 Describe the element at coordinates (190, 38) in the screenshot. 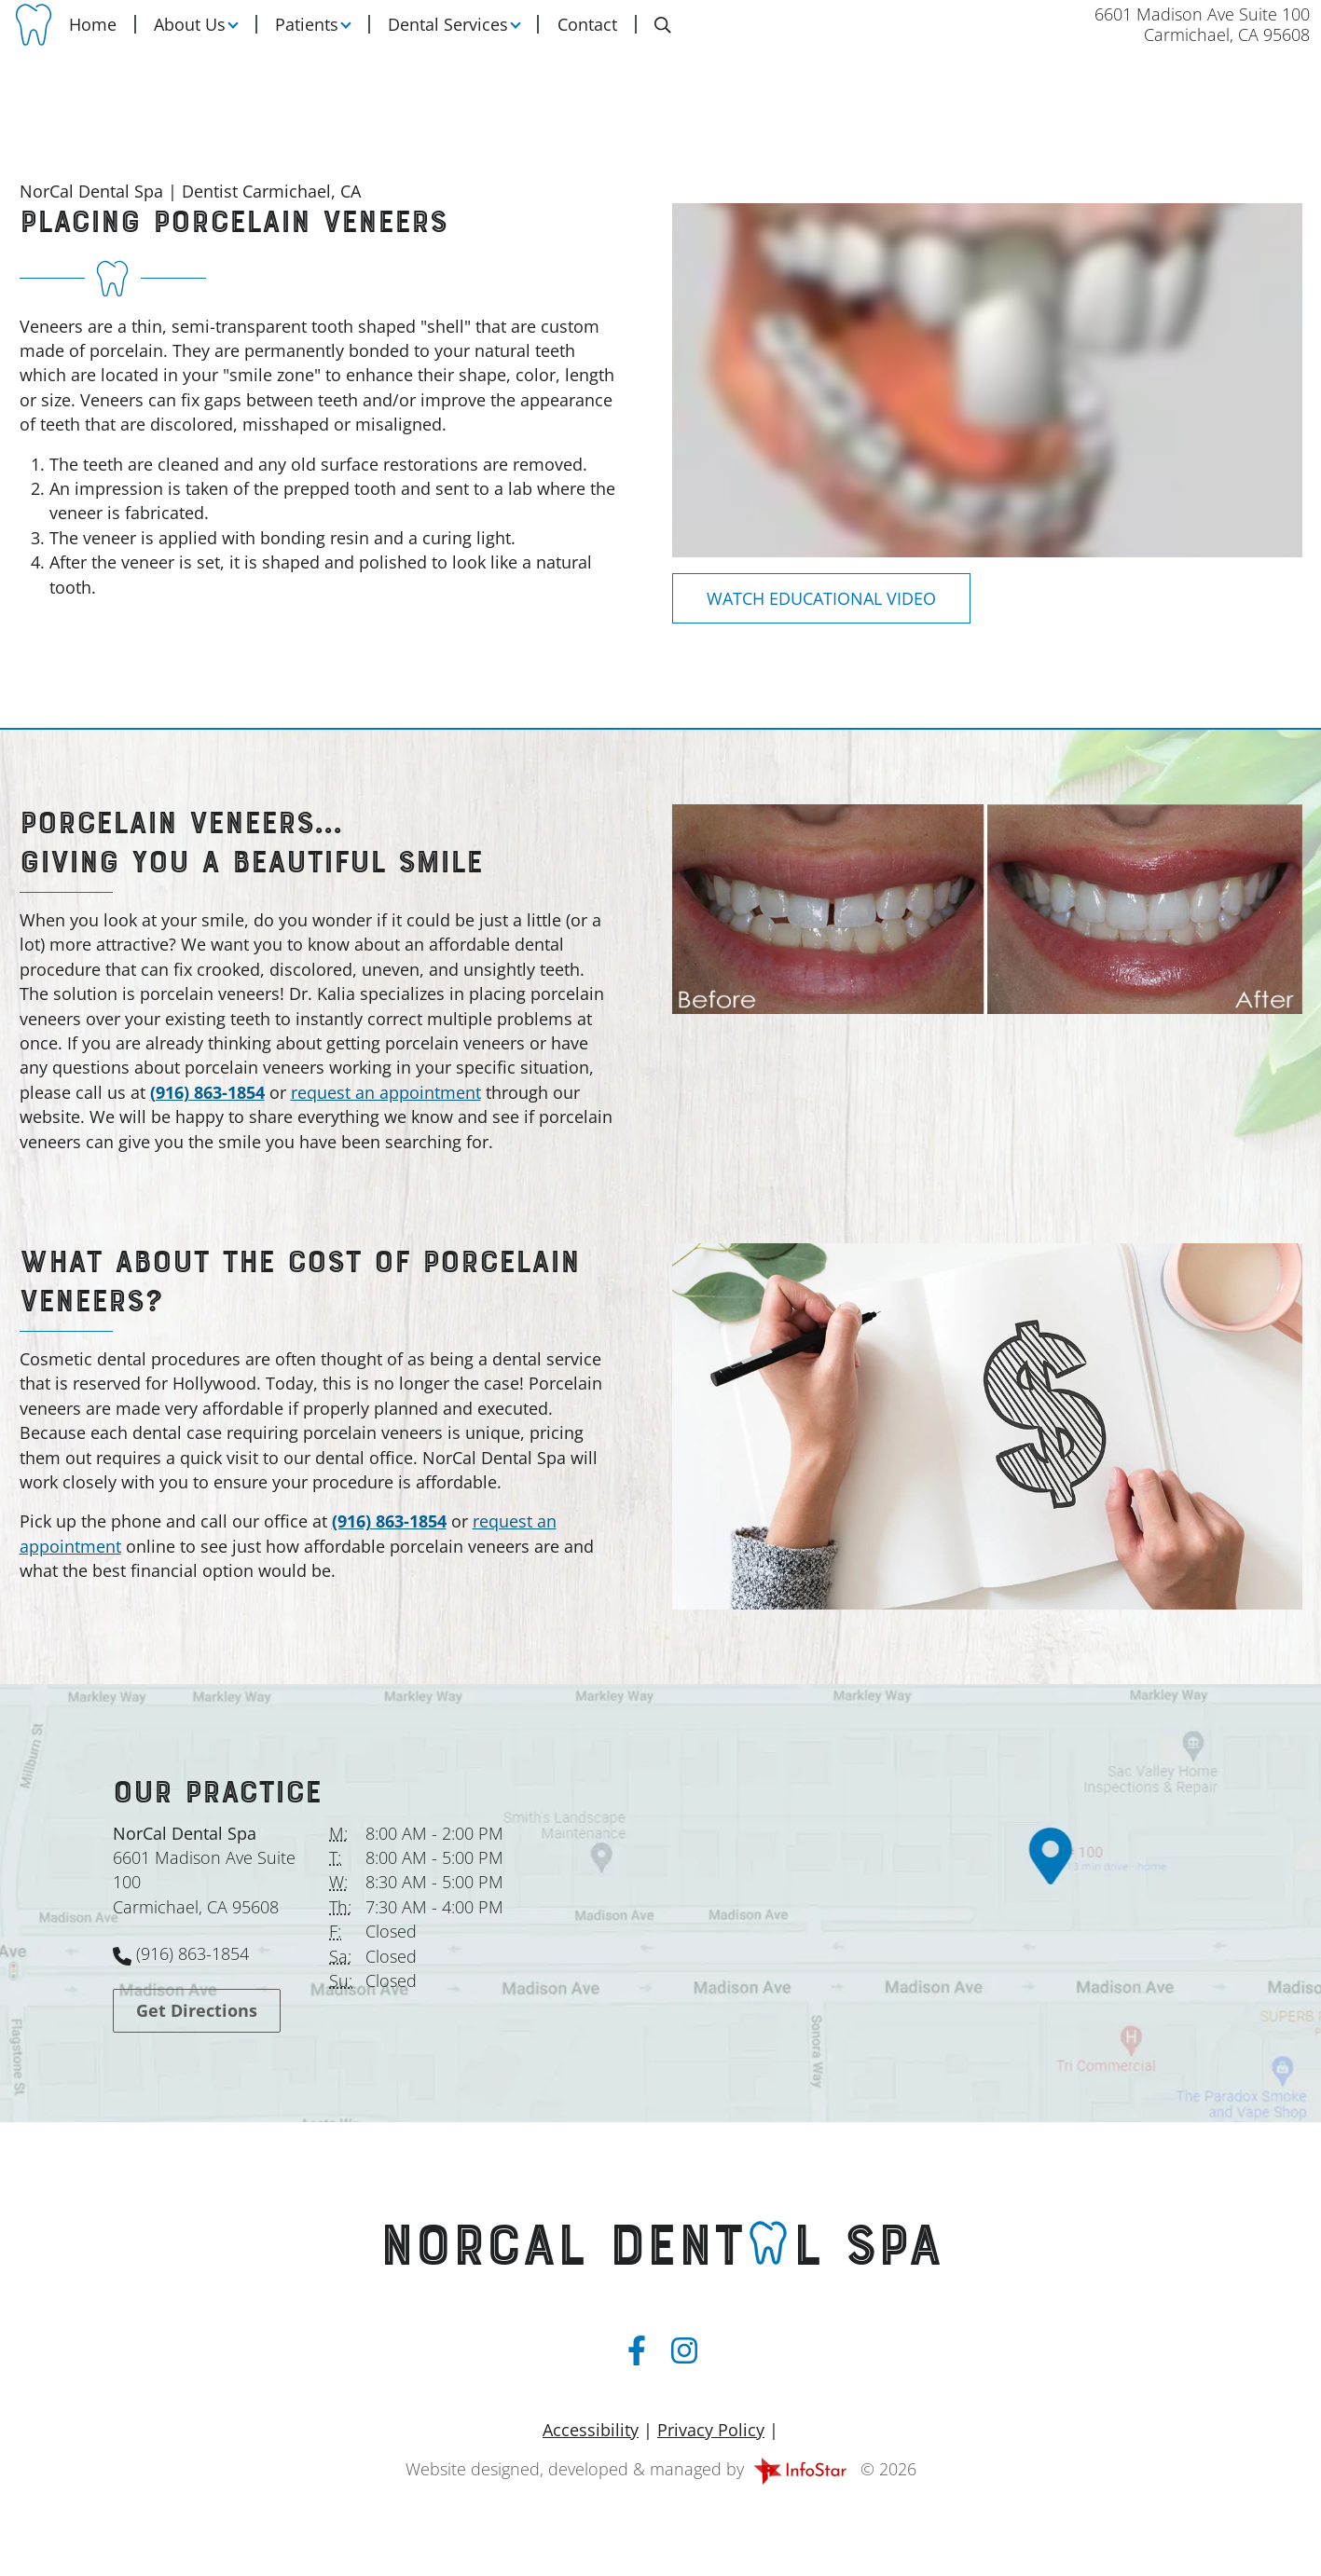

I see `About Us` at that location.